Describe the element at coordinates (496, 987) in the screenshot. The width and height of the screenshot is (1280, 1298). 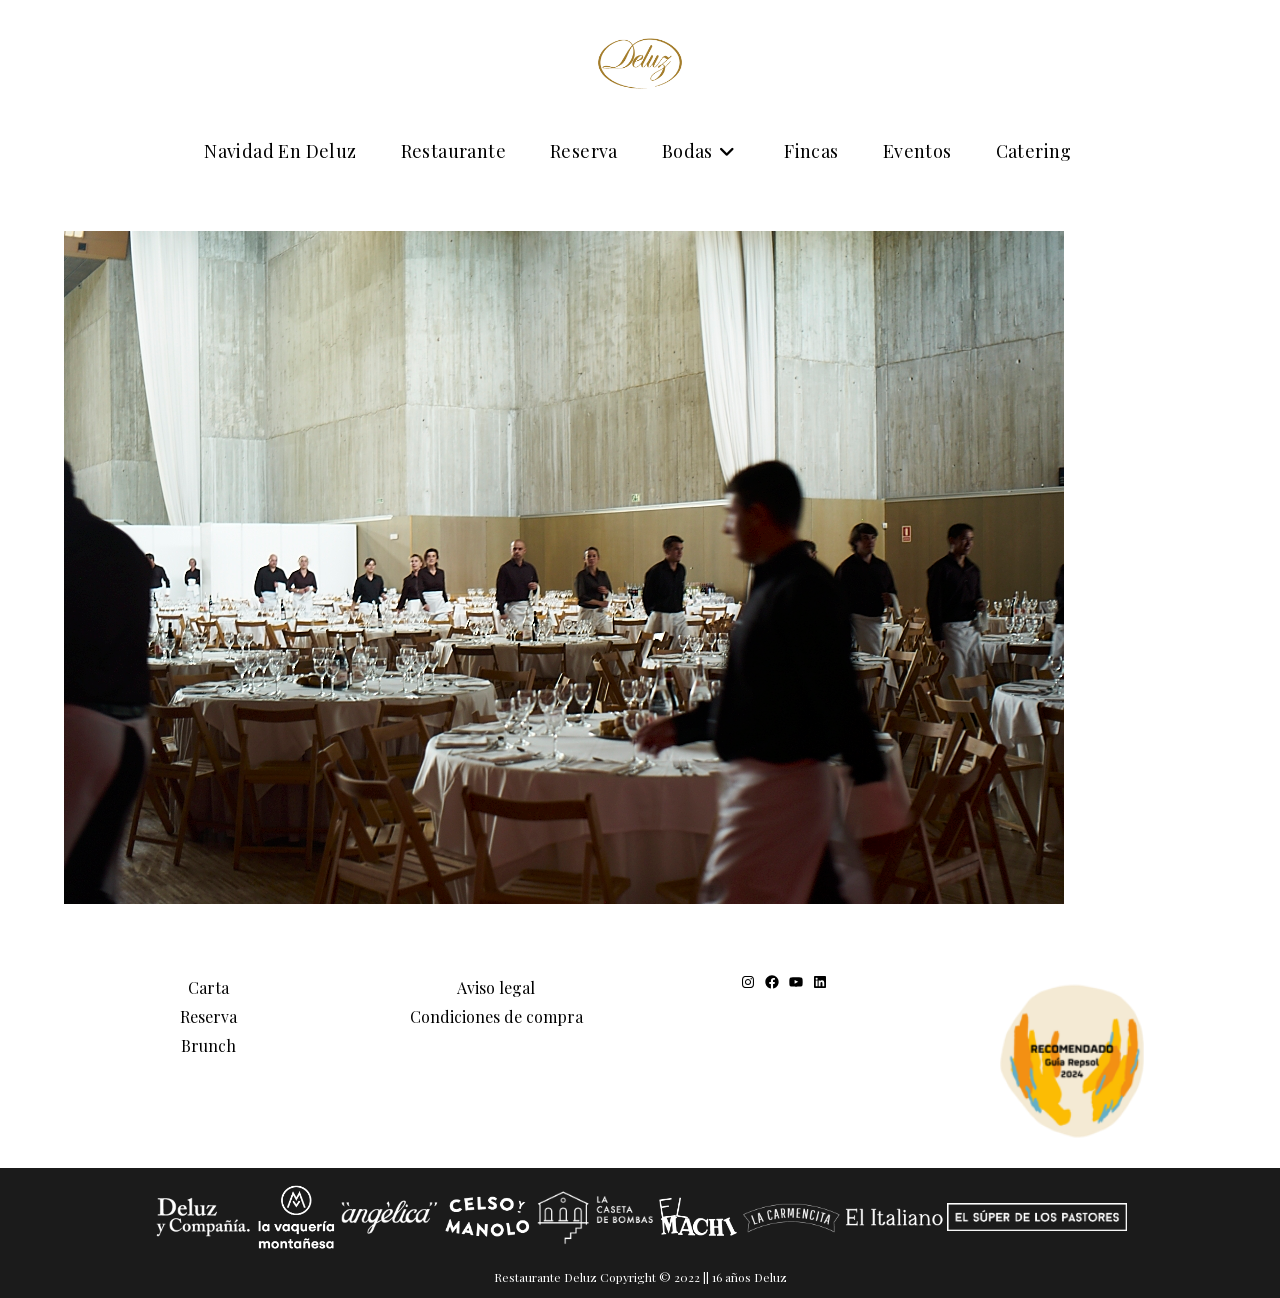
I see `Aviso legal` at that location.